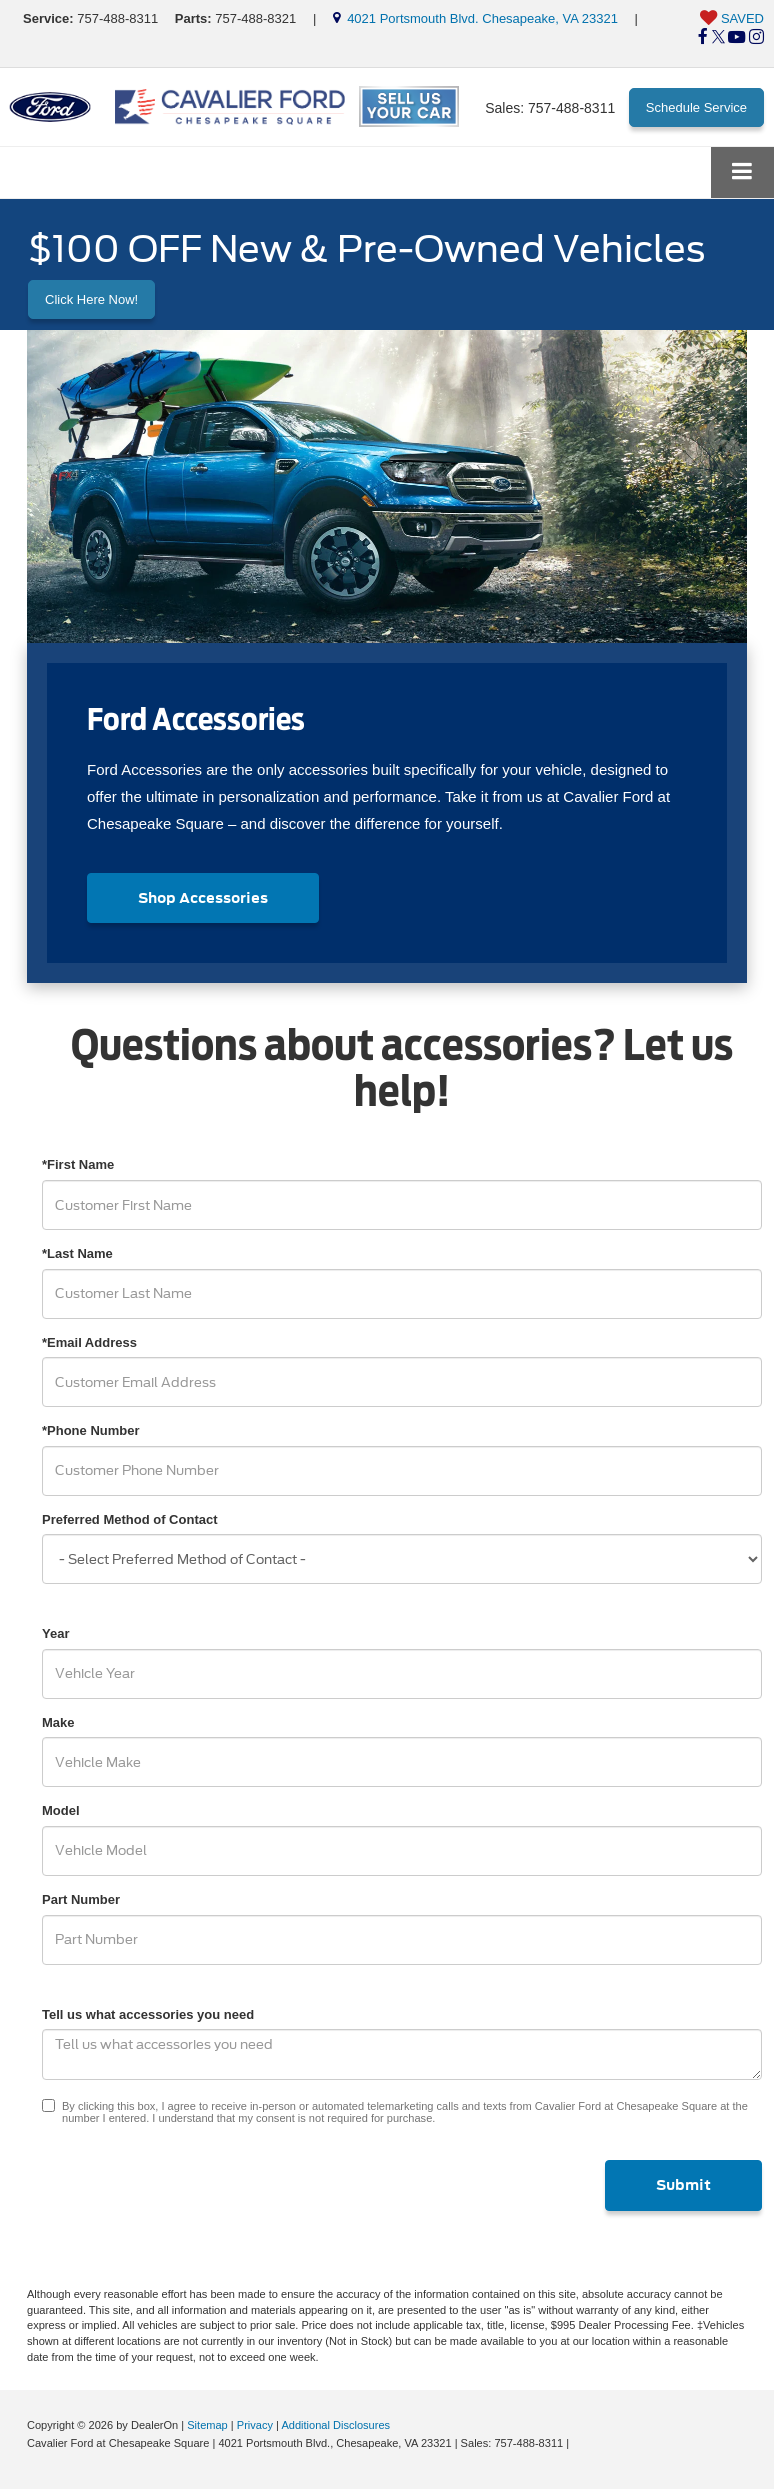 This screenshot has width=774, height=2489. I want to click on [Instagram: Click to visit our Instagram page], so click(756, 37).